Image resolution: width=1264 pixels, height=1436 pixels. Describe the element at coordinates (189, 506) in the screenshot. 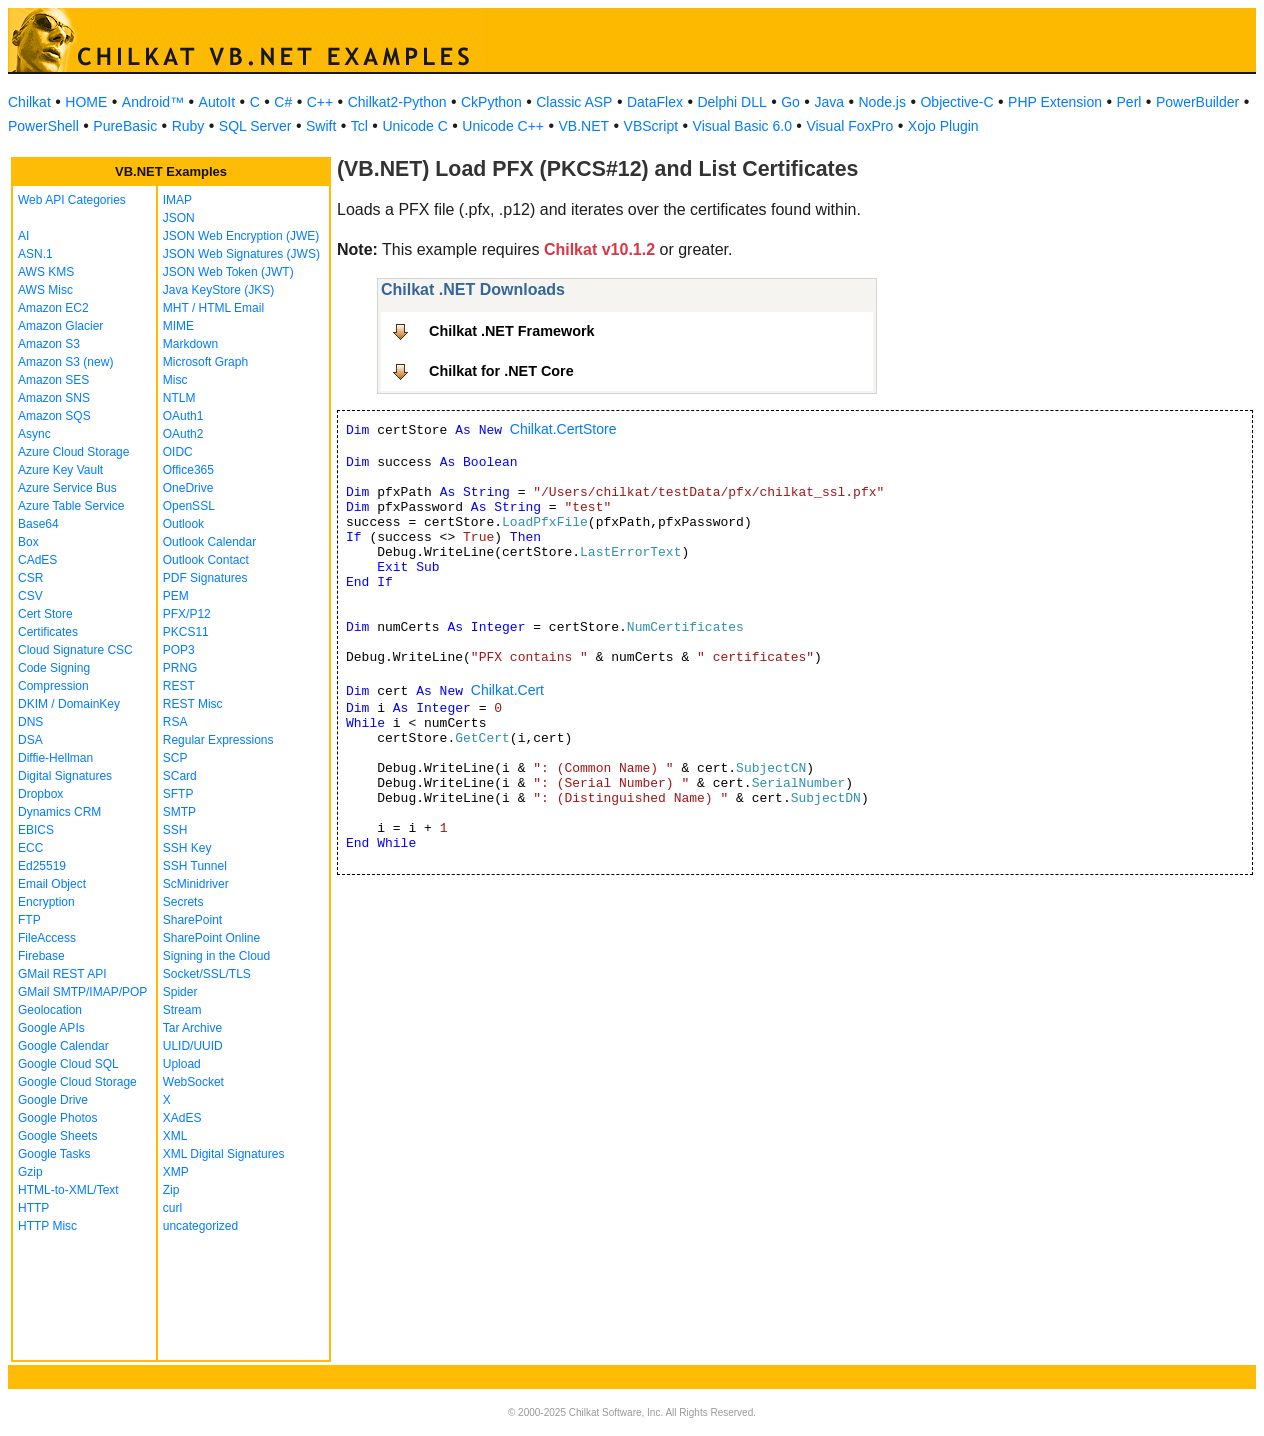

I see `OpenSSL` at that location.